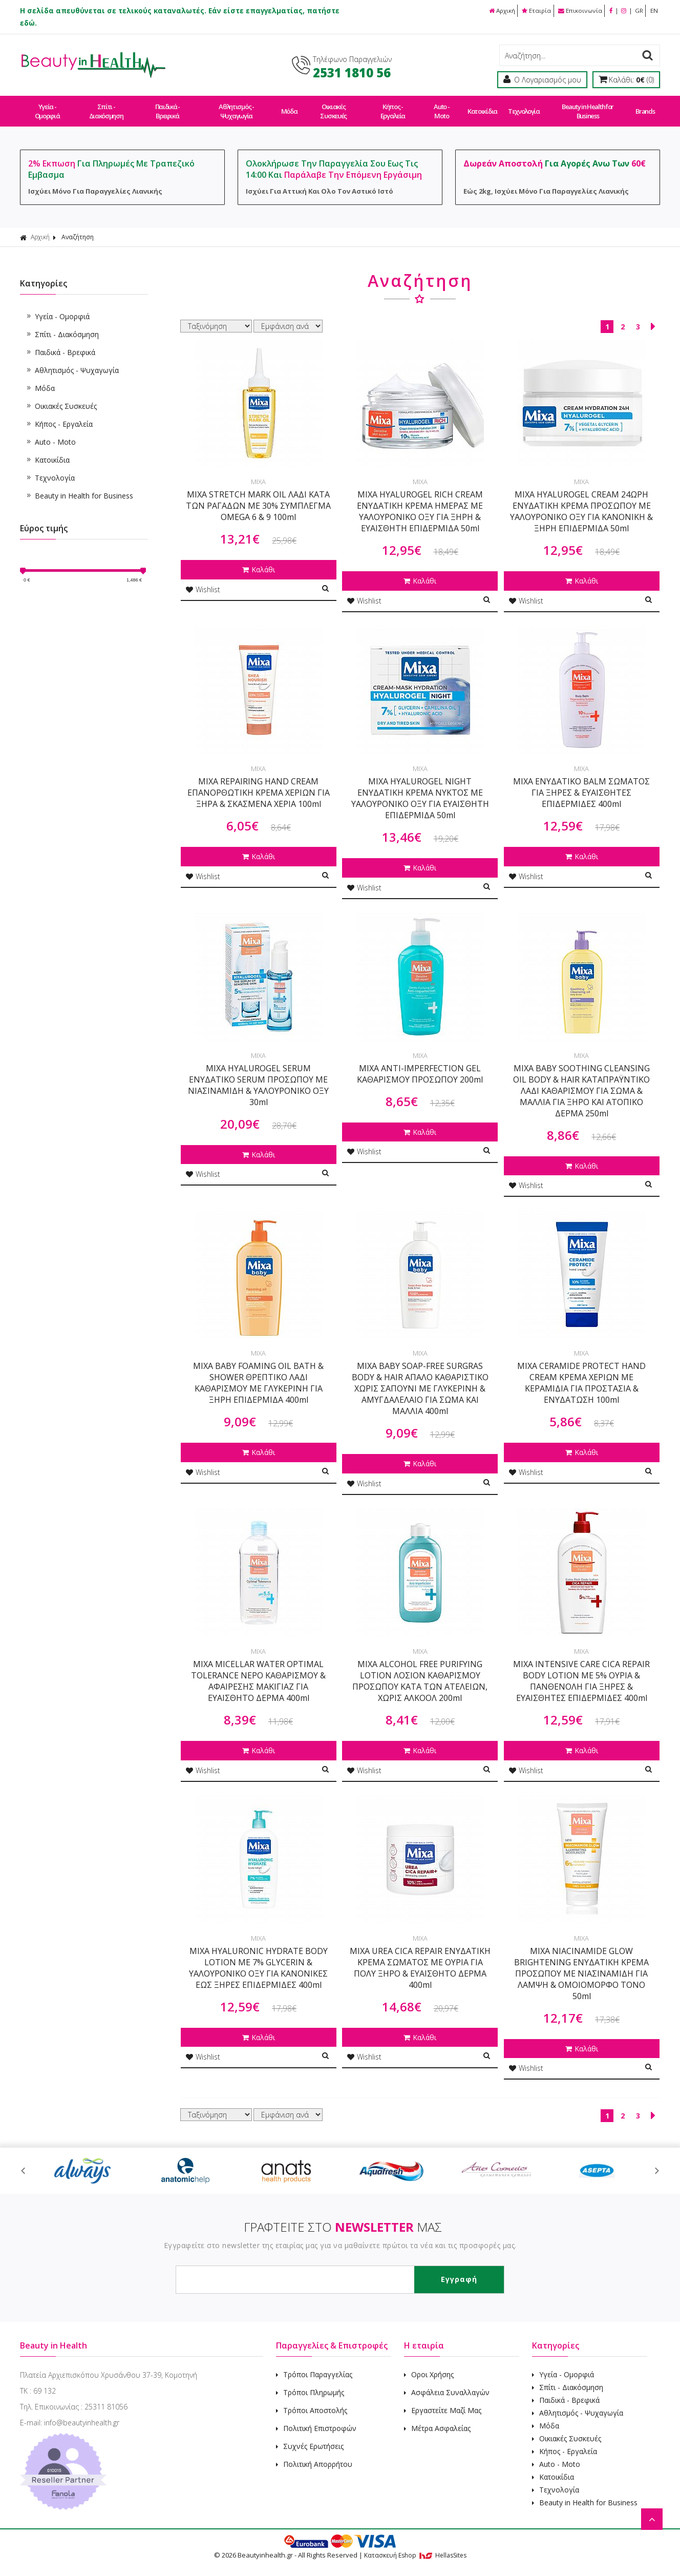 This screenshot has height=2576, width=680. Describe the element at coordinates (288, 106) in the screenshot. I see `Μόδα` at that location.